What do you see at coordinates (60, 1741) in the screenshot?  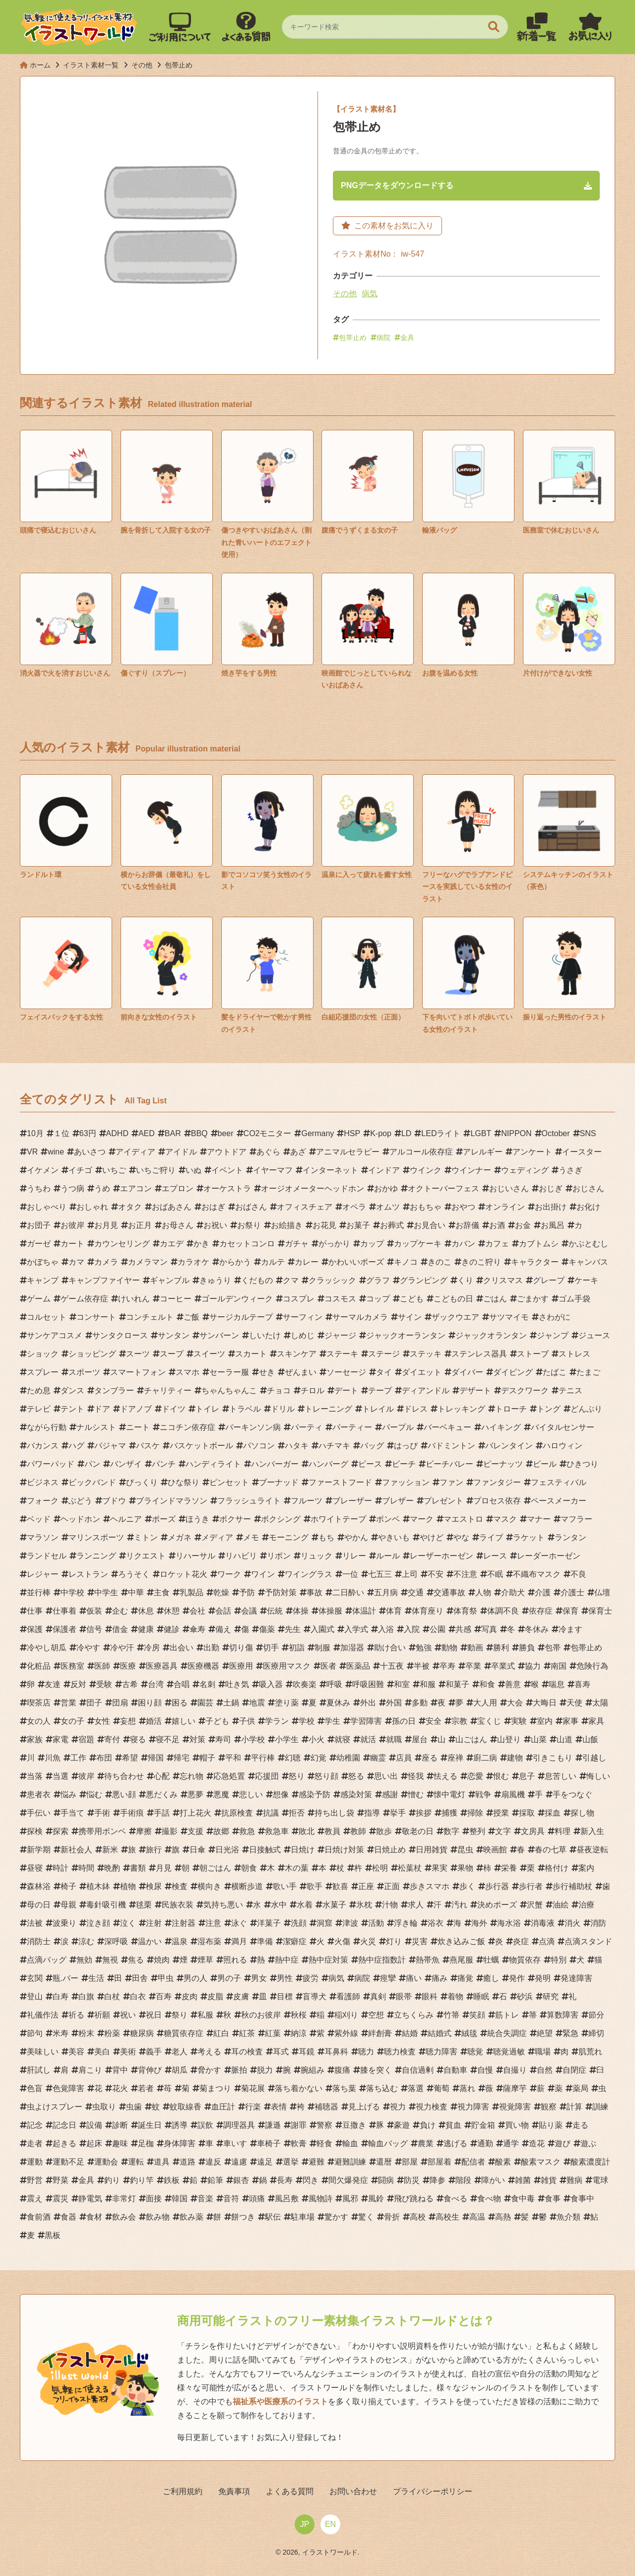 I see `家電` at bounding box center [60, 1741].